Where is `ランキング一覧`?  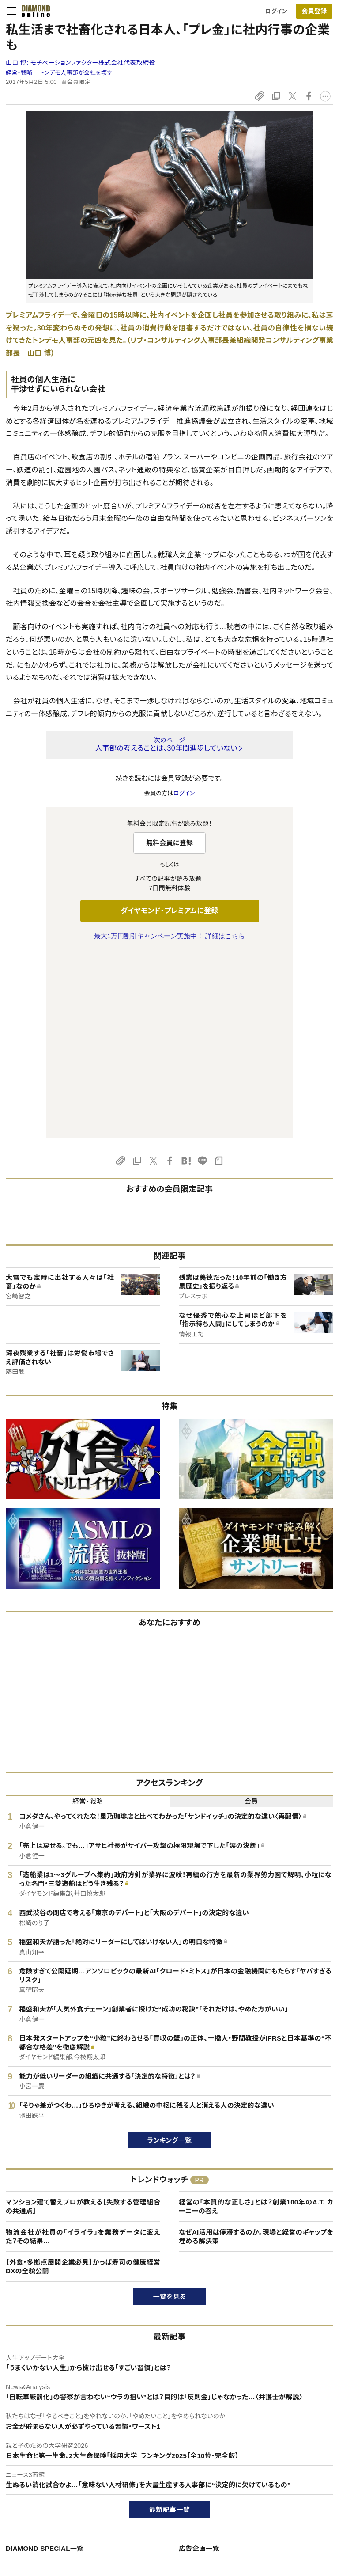
ランキング一覧 is located at coordinates (169, 1954).